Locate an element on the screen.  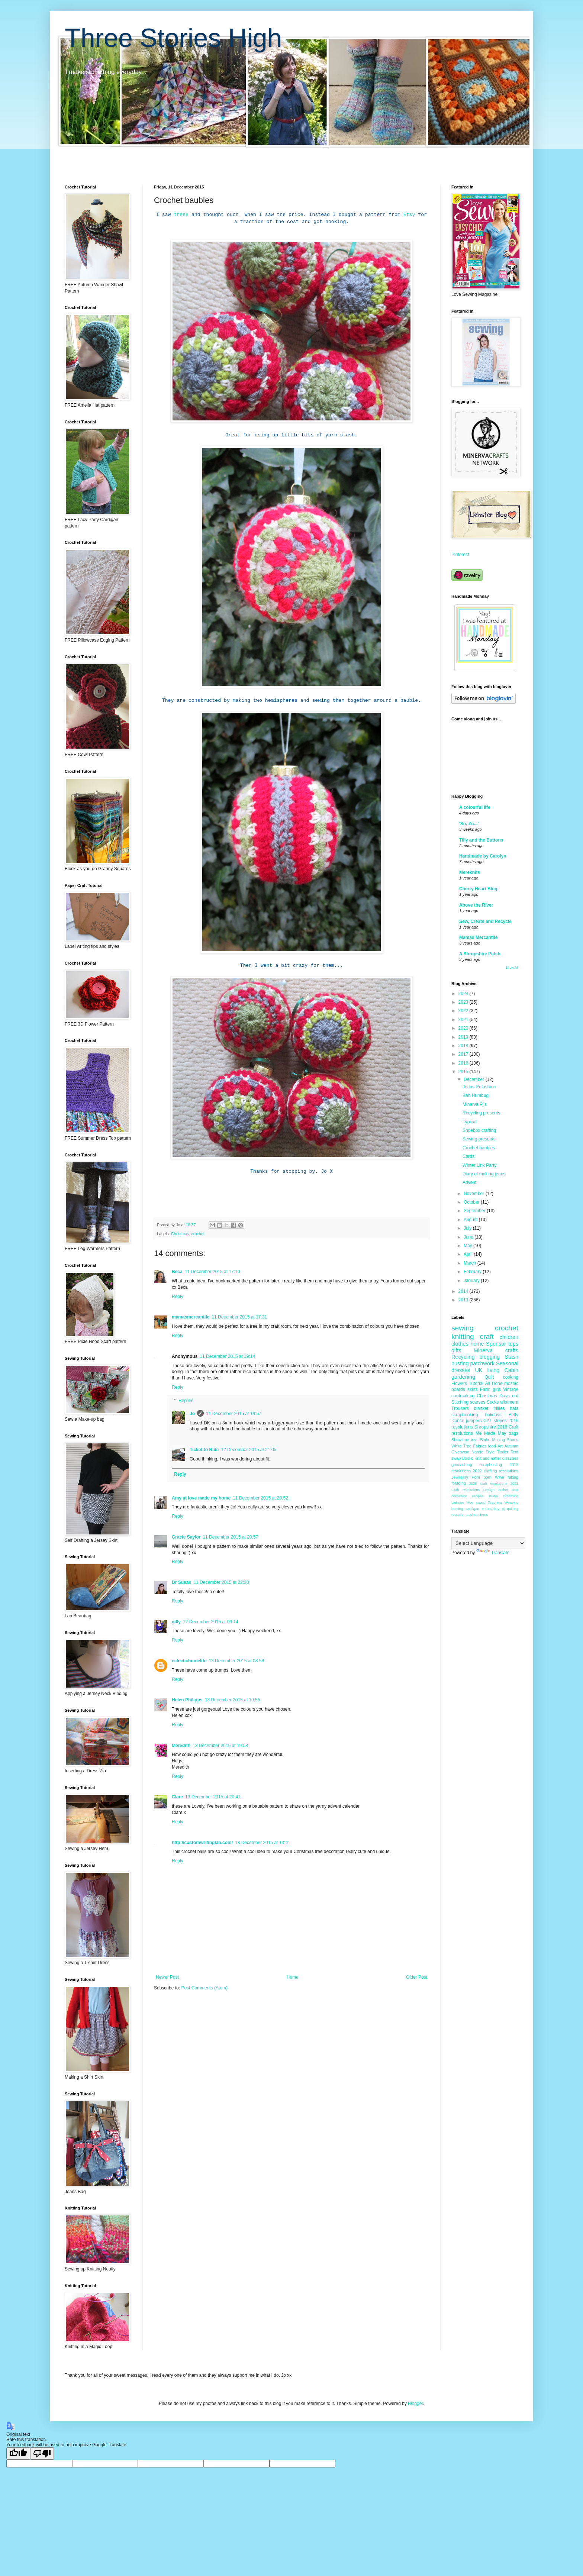
11 December 2015 at 19:57 is located at coordinates (233, 1413).